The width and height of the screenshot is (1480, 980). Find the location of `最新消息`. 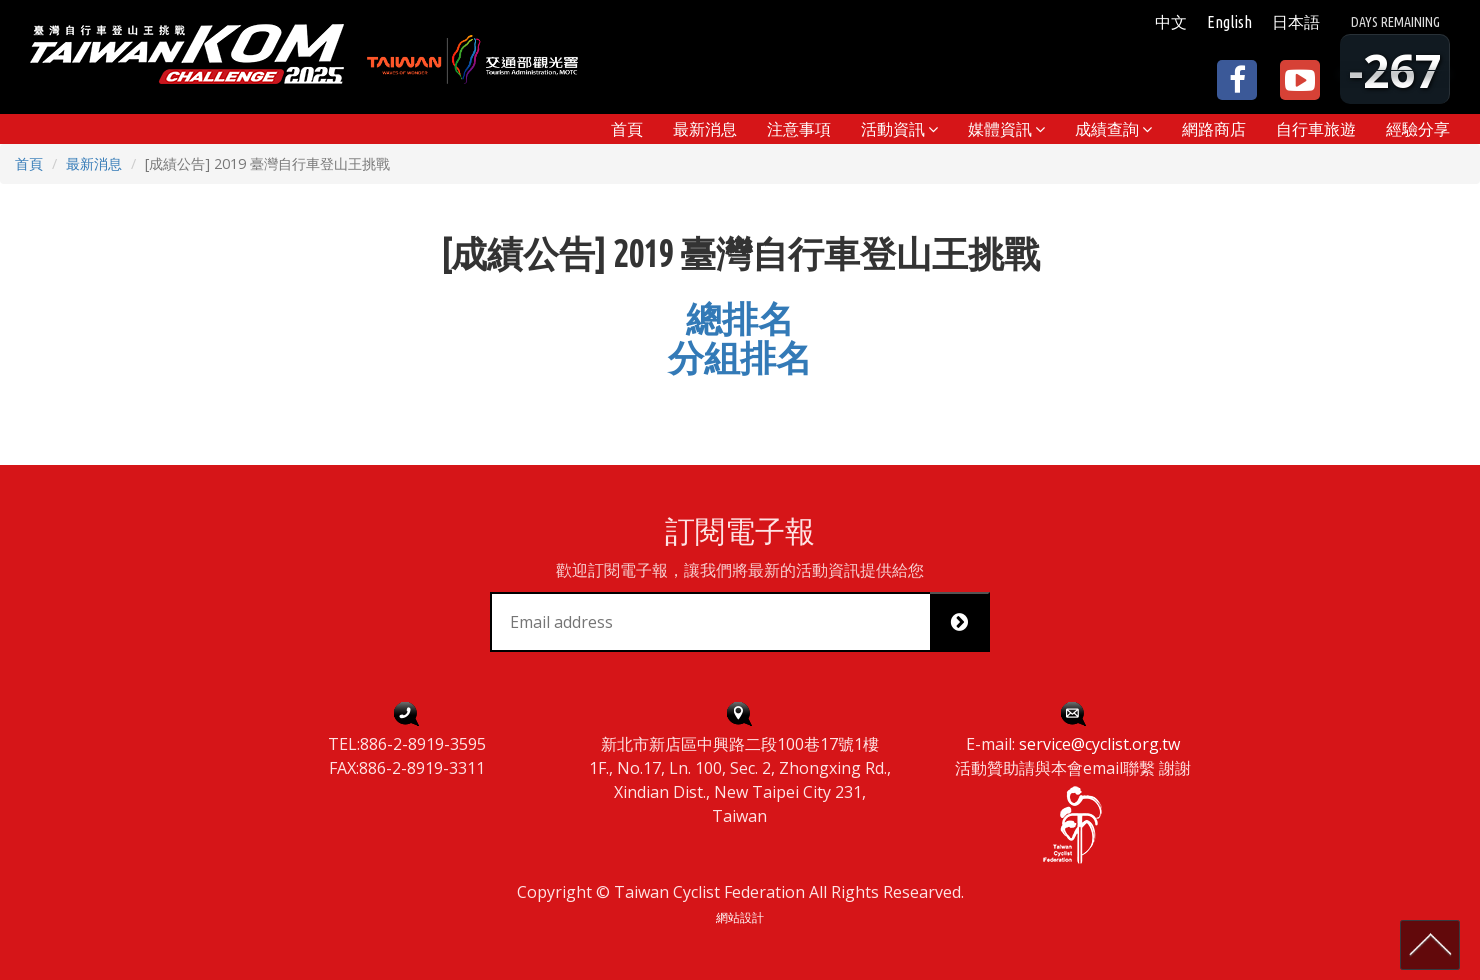

最新消息 is located at coordinates (94, 163).